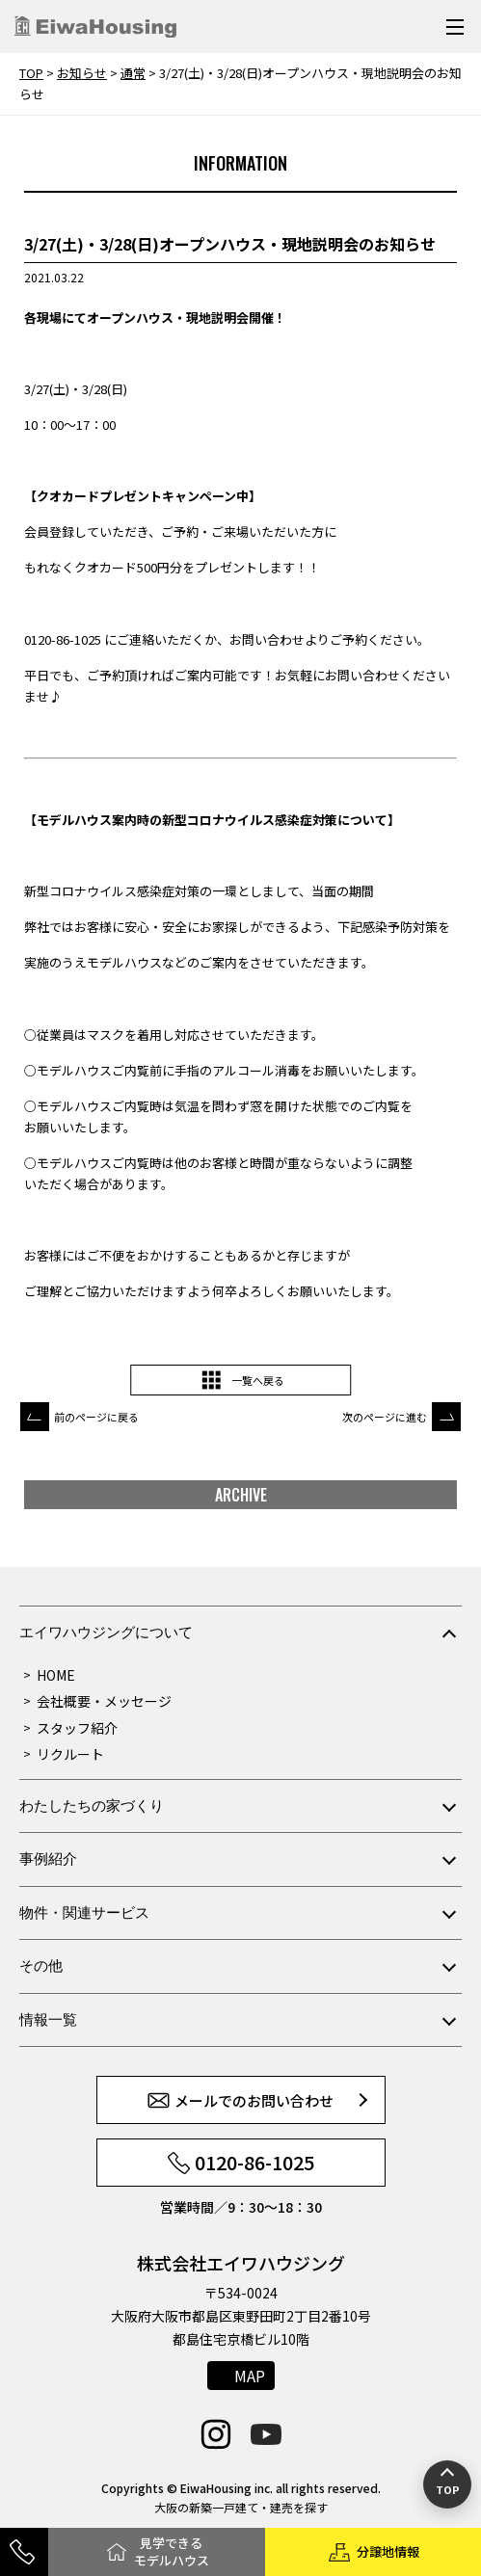 The image size is (481, 2576). Describe the element at coordinates (384, 1416) in the screenshot. I see `次のページに進む` at that location.